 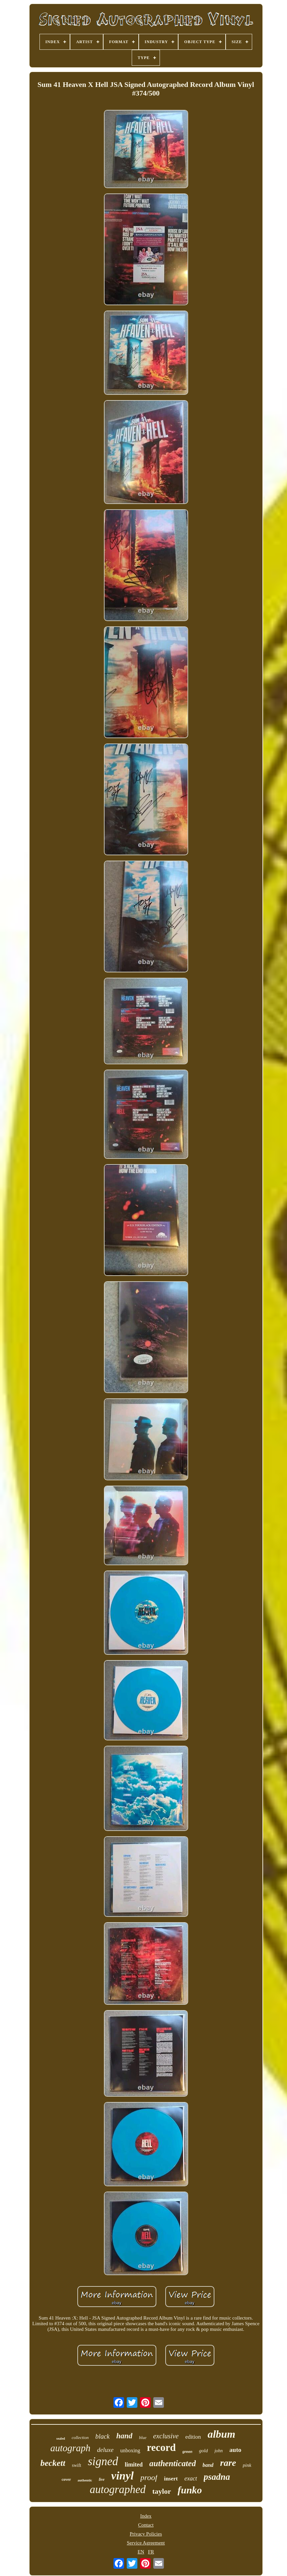 What do you see at coordinates (172, 2463) in the screenshot?
I see `authenticated` at bounding box center [172, 2463].